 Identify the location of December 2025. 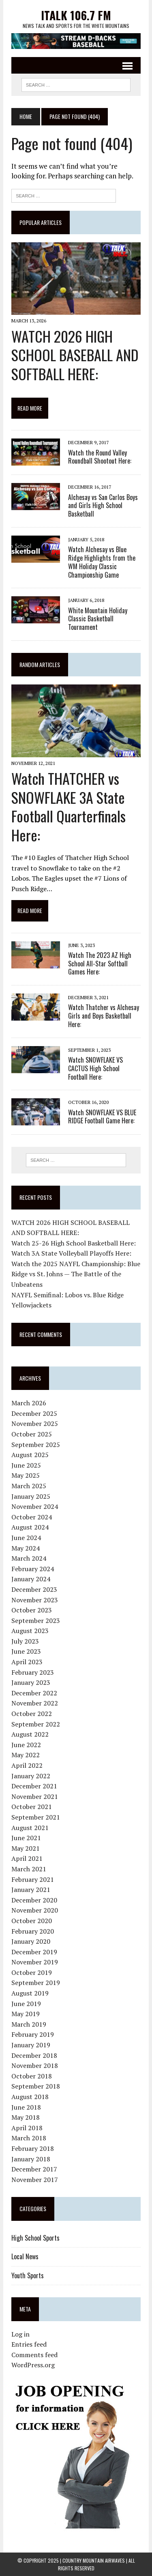
(34, 1413).